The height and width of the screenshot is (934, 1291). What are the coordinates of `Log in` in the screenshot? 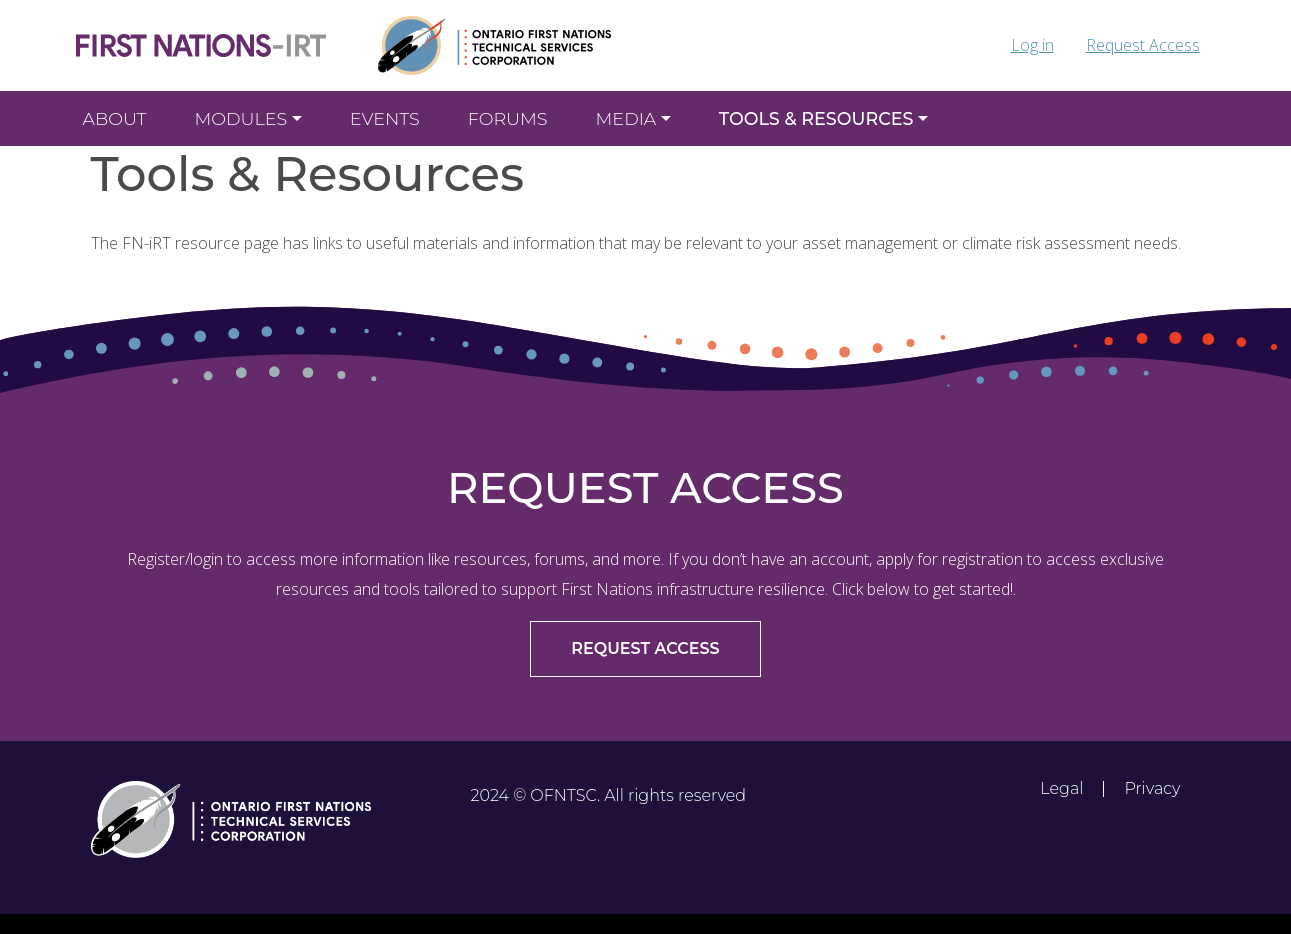 It's located at (1032, 45).